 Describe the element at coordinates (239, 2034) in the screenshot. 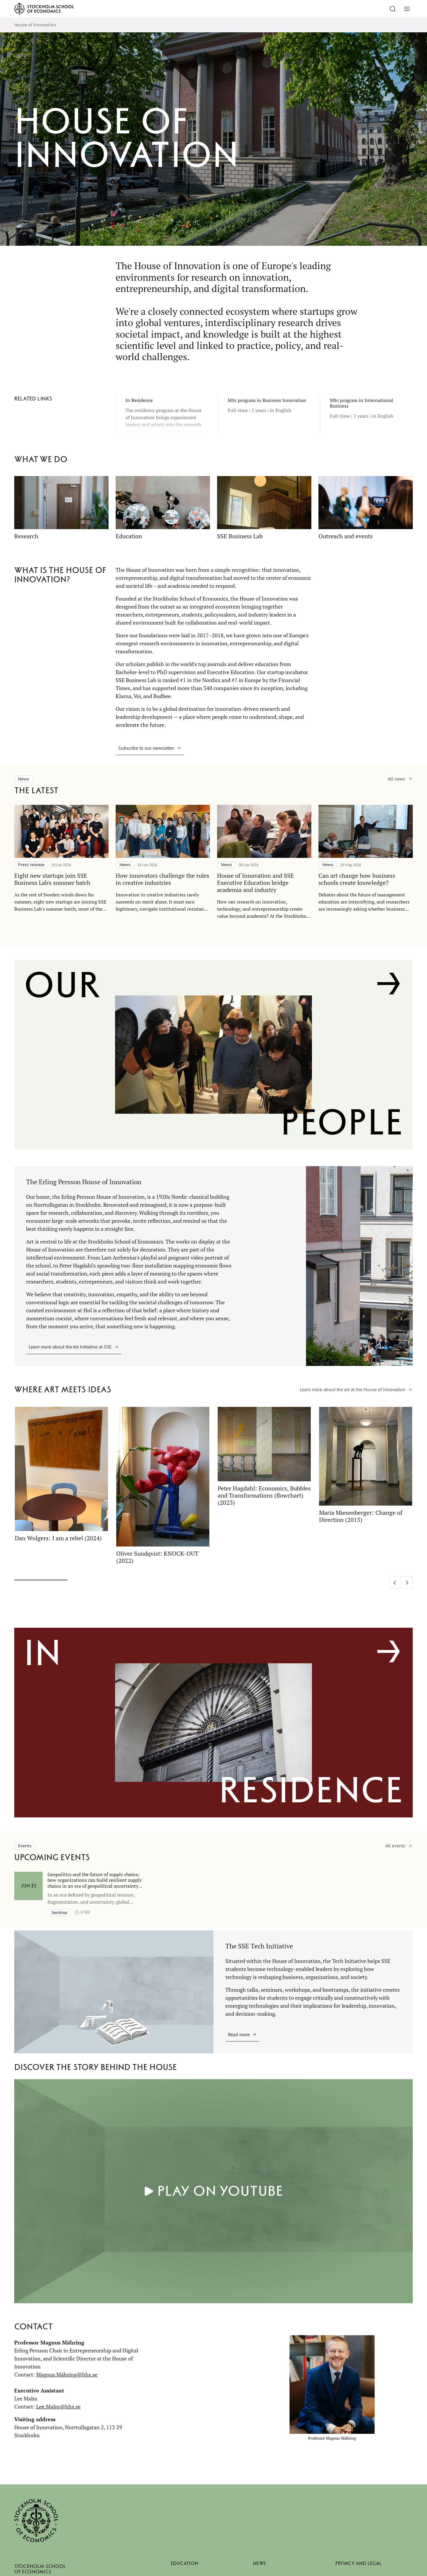

I see `Read more` at that location.